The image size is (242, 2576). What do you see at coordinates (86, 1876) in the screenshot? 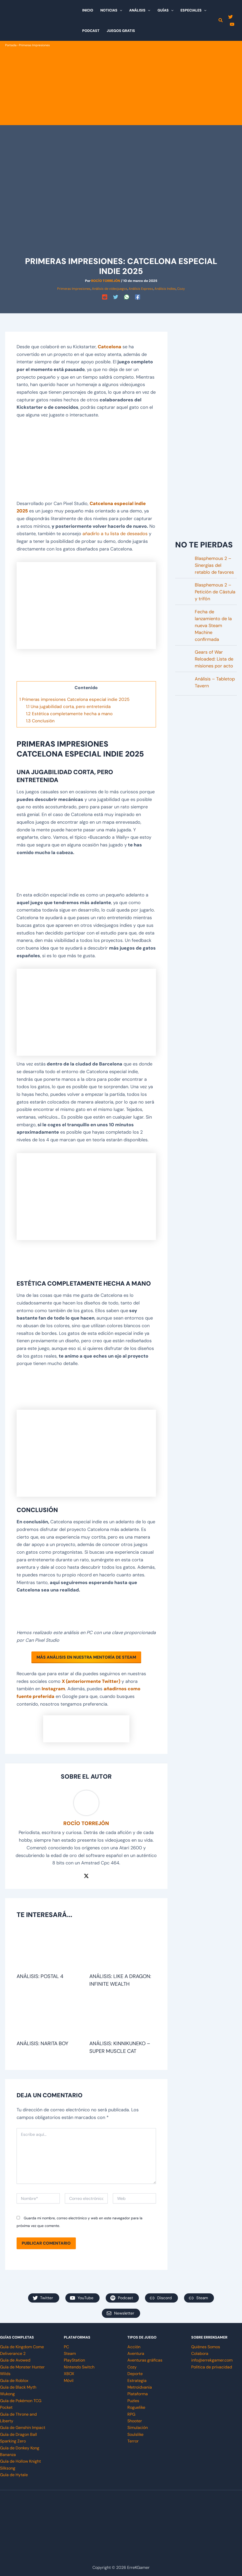
I see `[Twitter / X]` at bounding box center [86, 1876].